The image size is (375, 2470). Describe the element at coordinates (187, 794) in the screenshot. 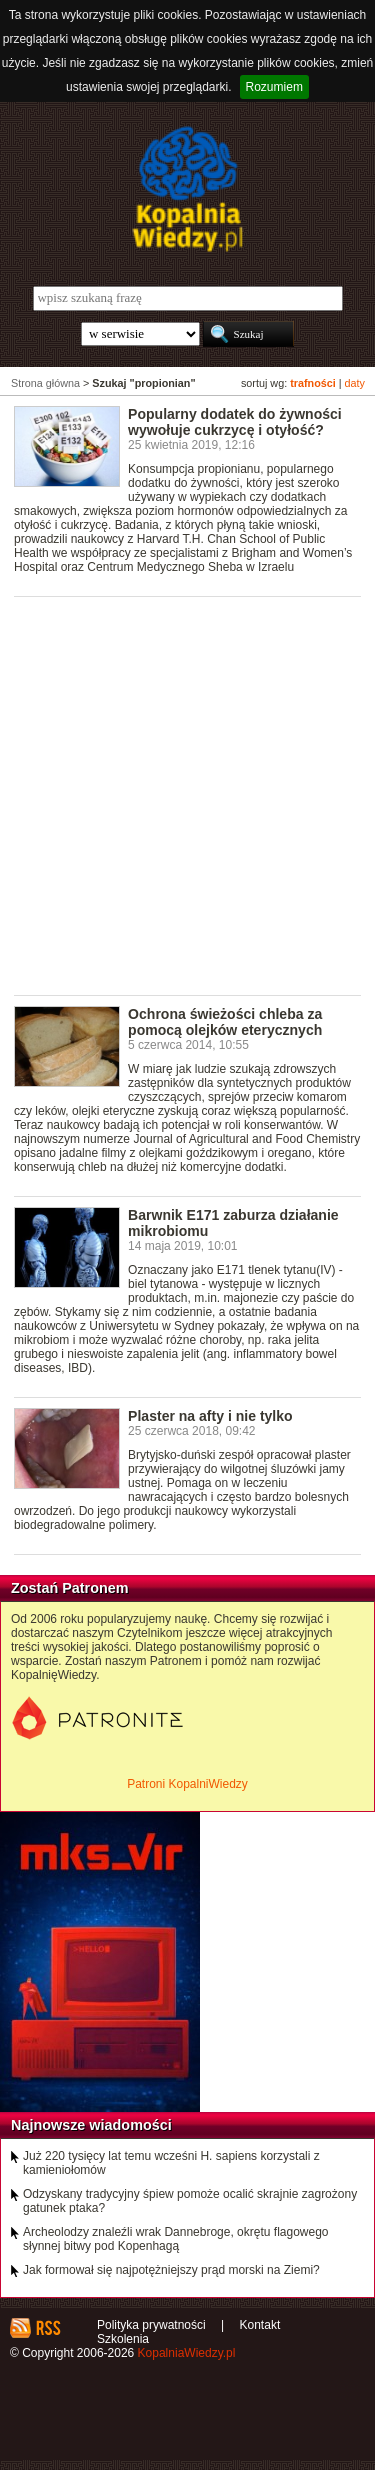

I see `[Advertisement]` at that location.